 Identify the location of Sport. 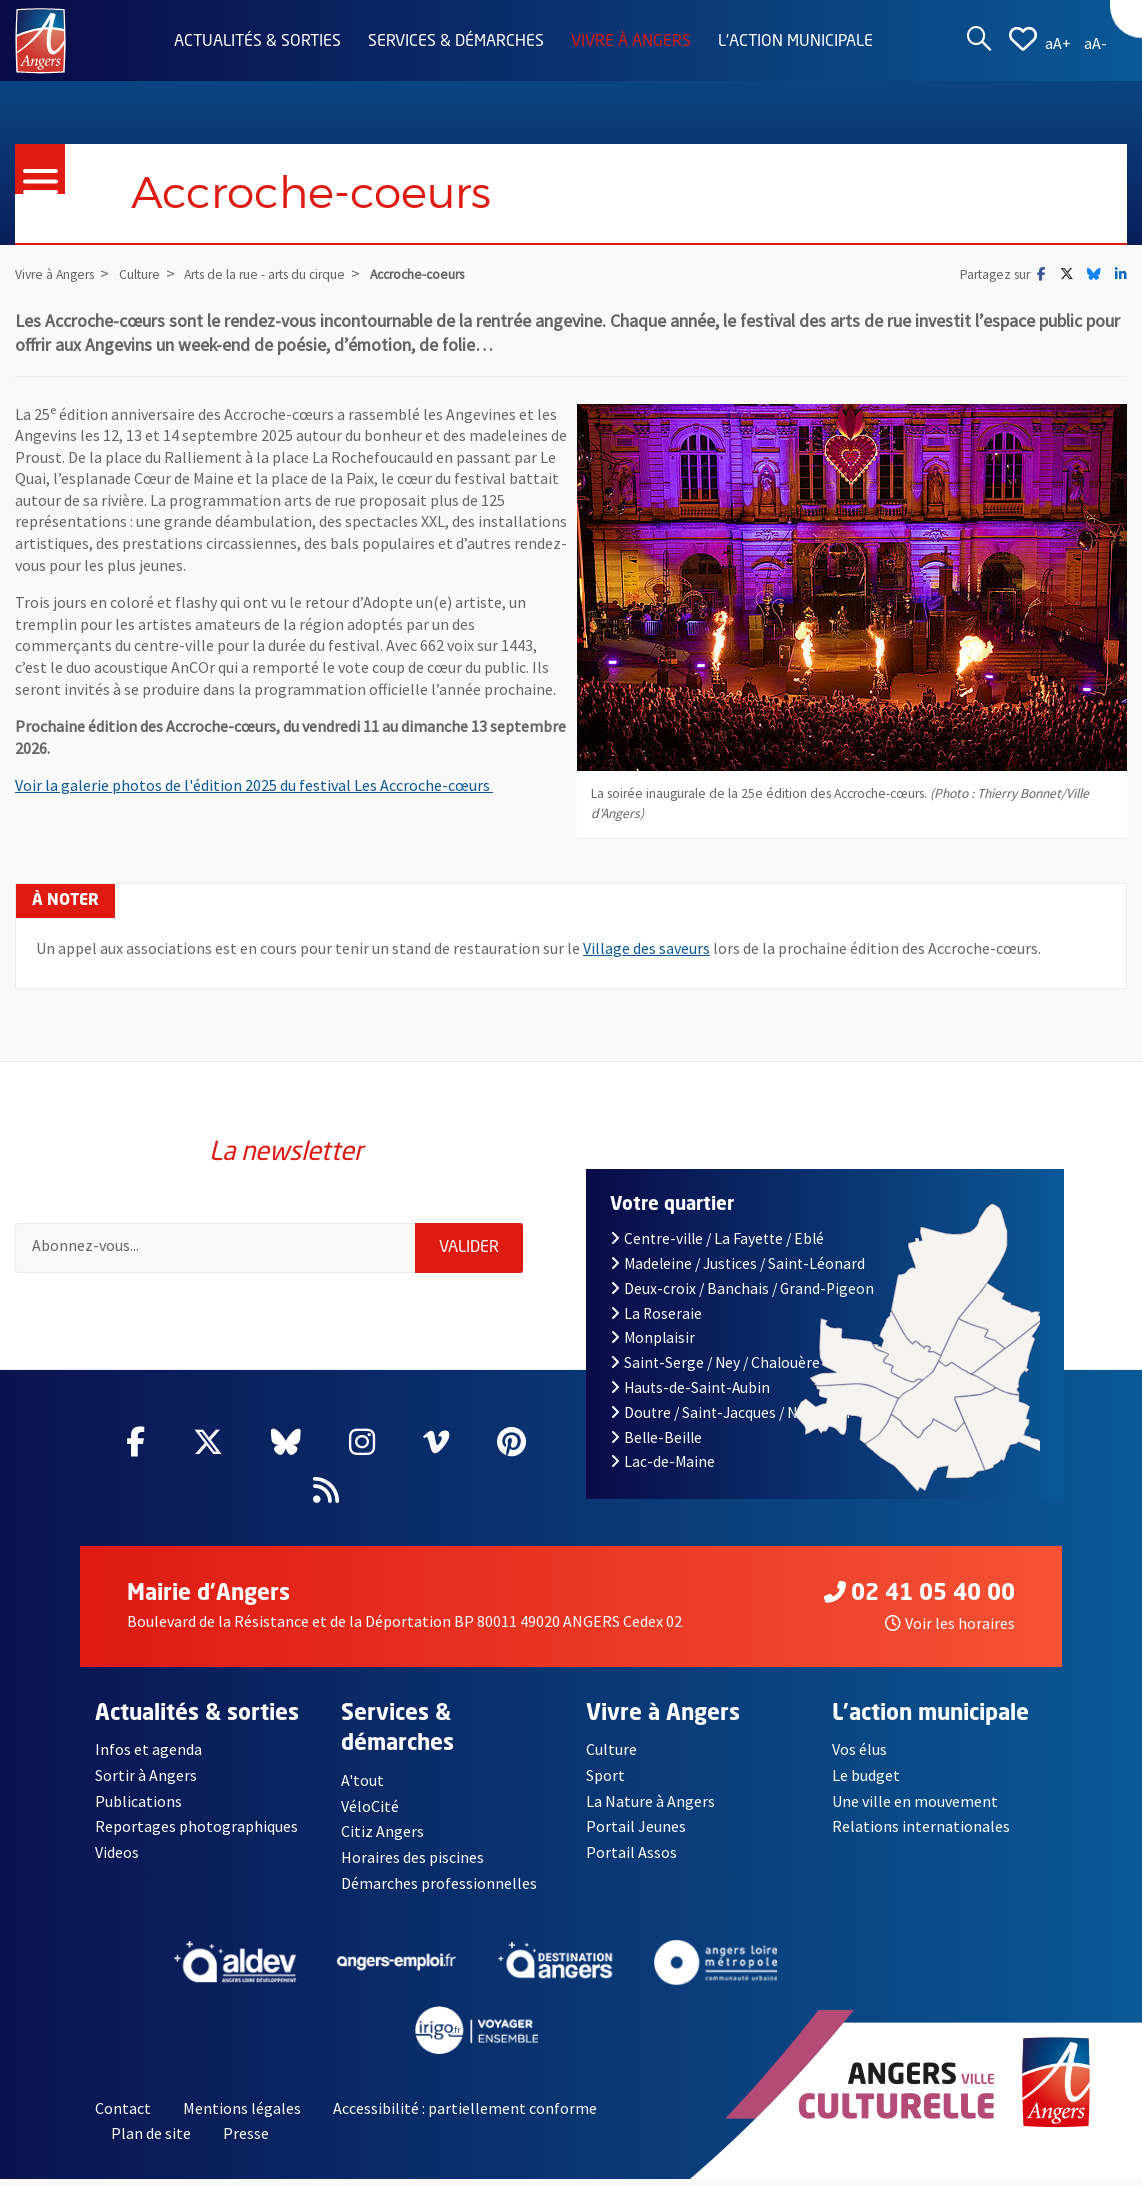
(605, 1775).